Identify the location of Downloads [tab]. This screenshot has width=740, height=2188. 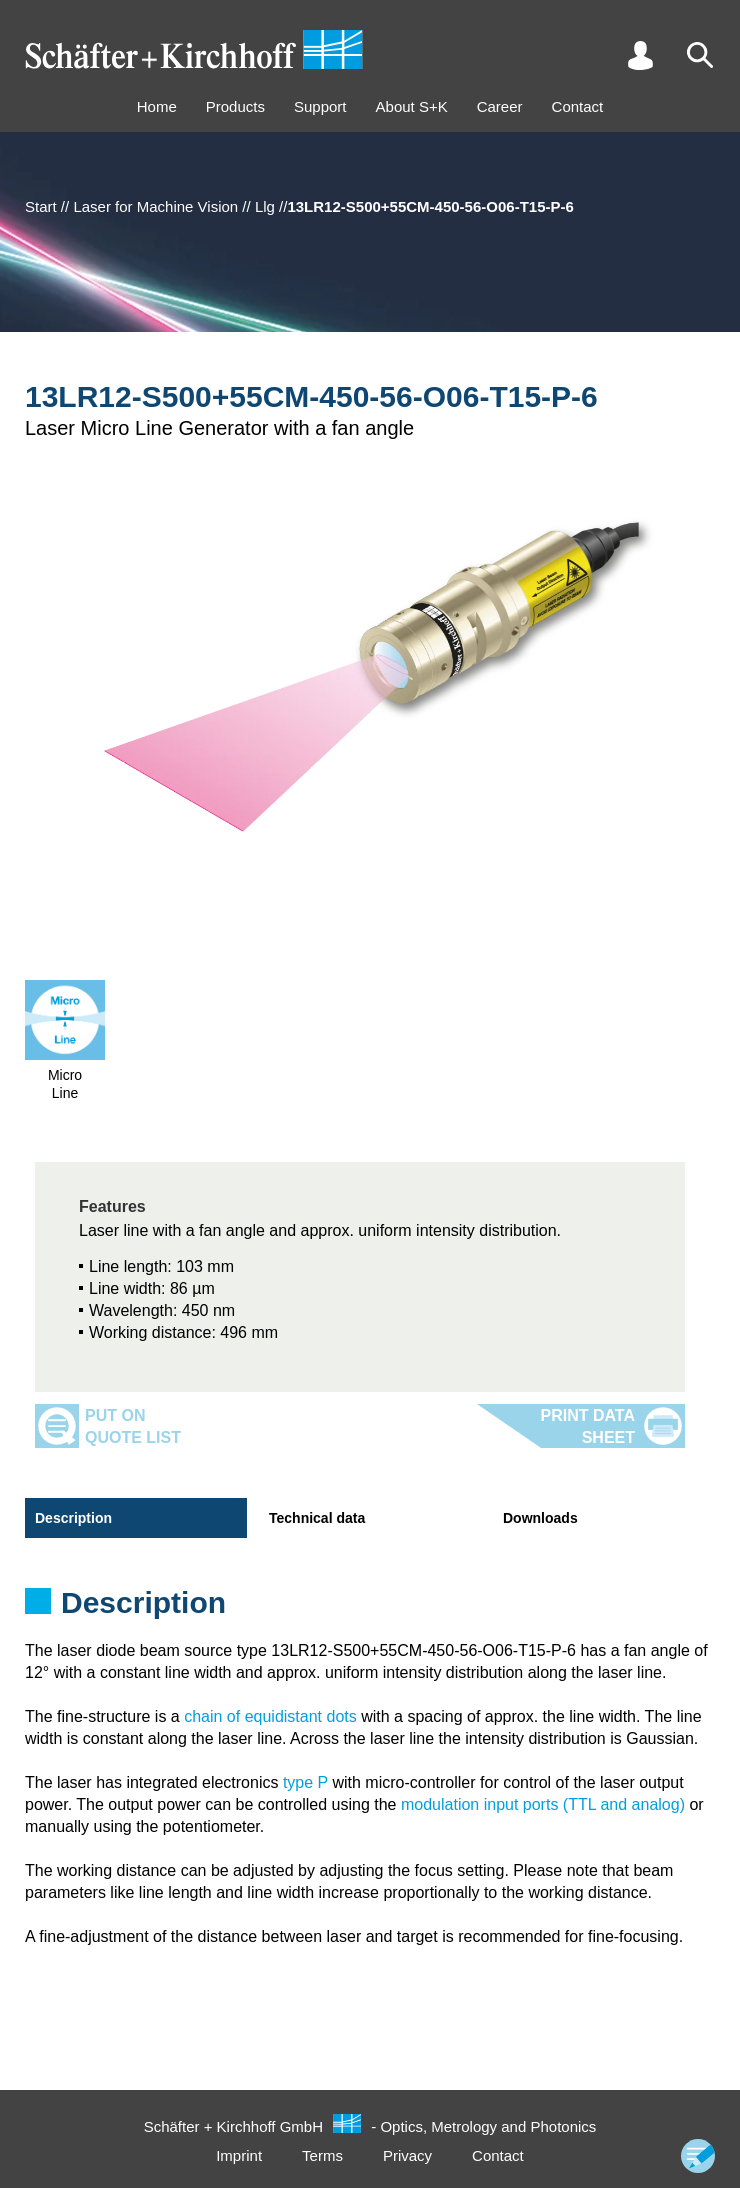
(540, 1518).